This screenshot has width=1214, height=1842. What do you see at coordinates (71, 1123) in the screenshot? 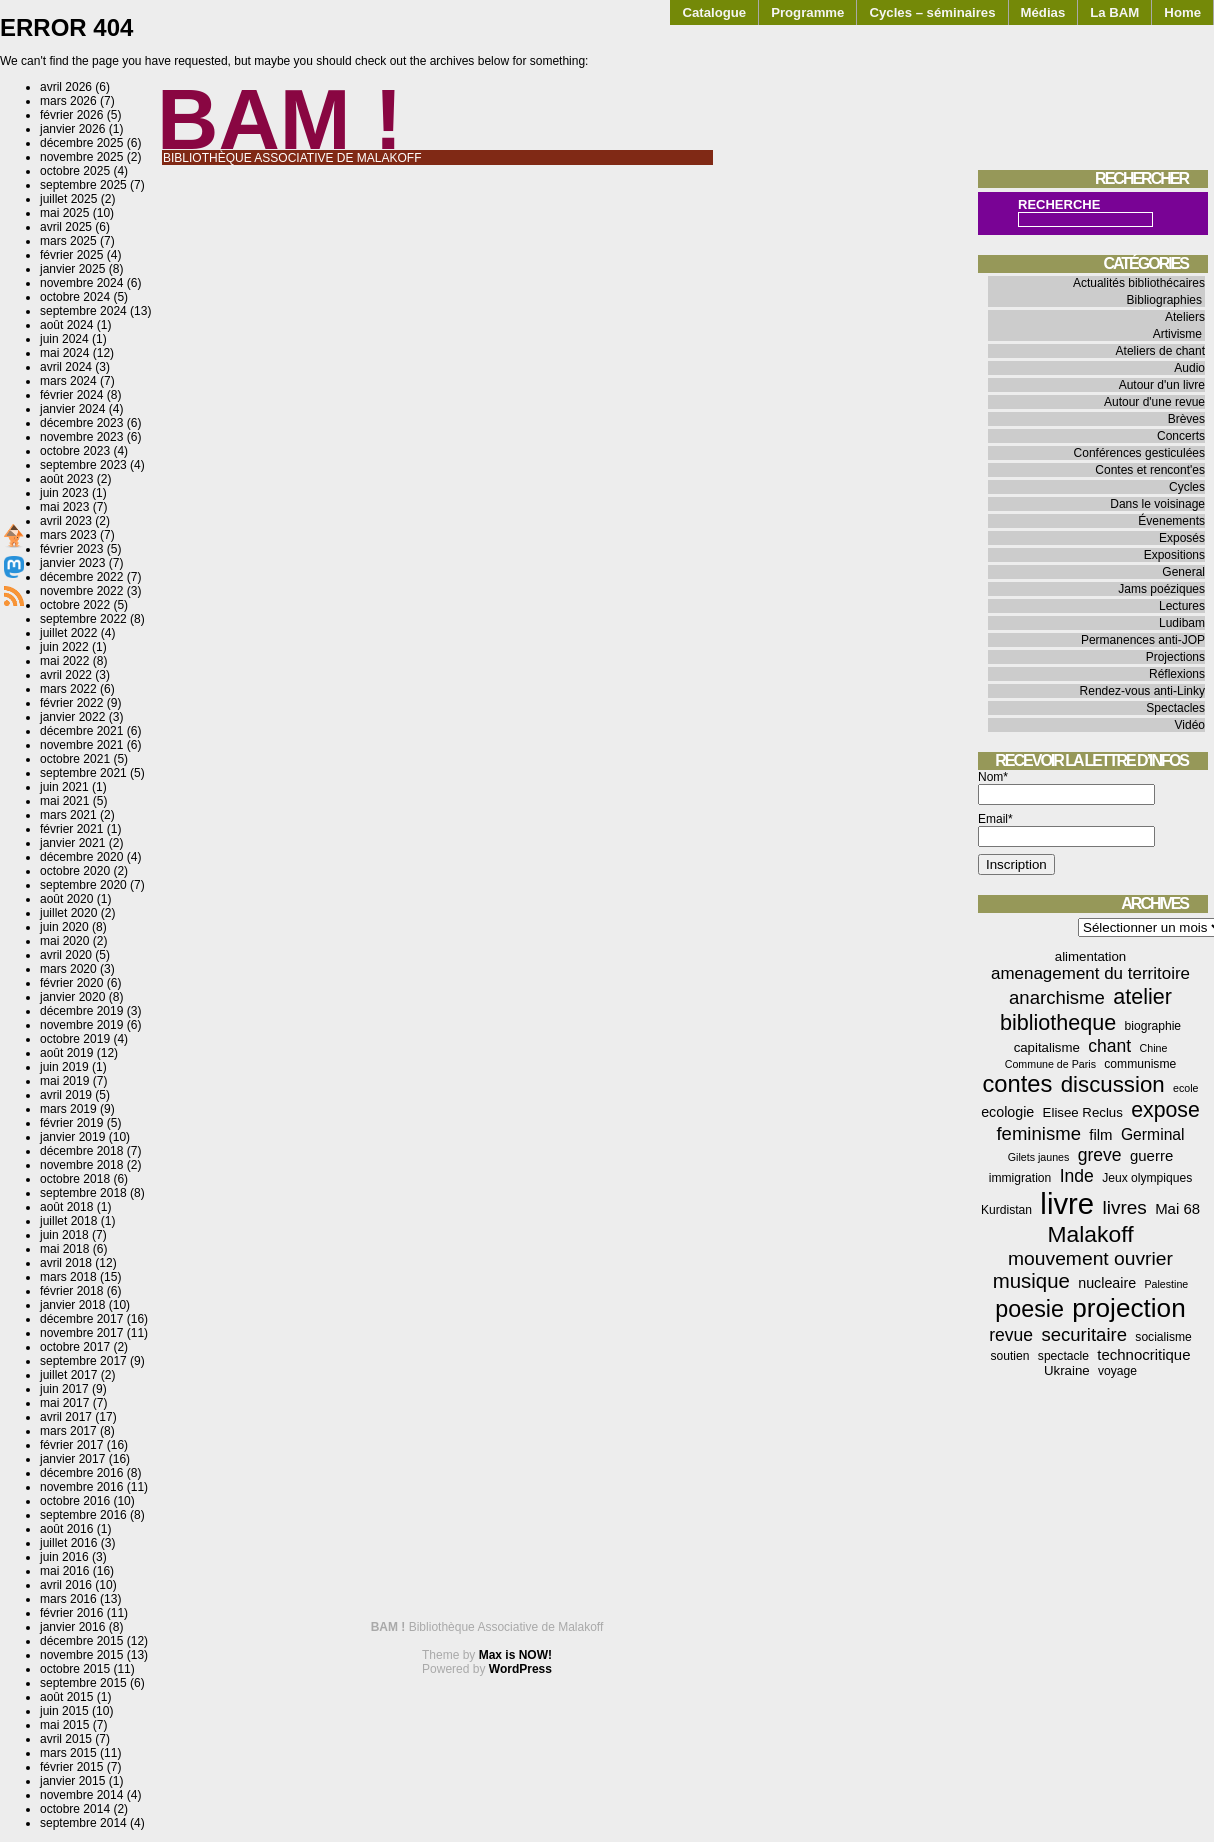
I see `février 2019` at bounding box center [71, 1123].